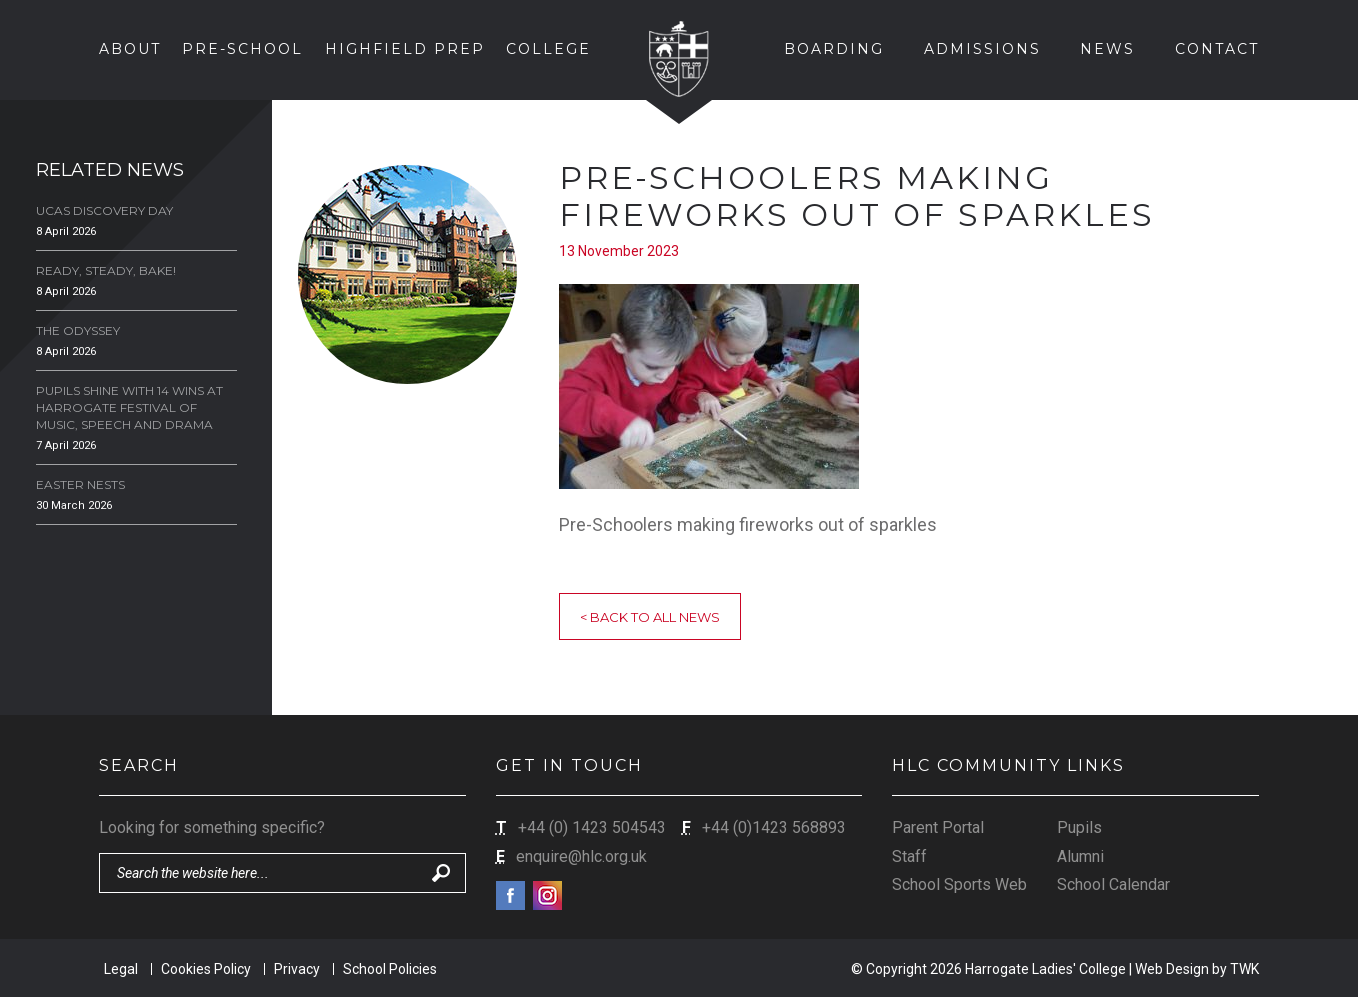 This screenshot has width=1358, height=997. What do you see at coordinates (206, 969) in the screenshot?
I see `Cookies Policy` at bounding box center [206, 969].